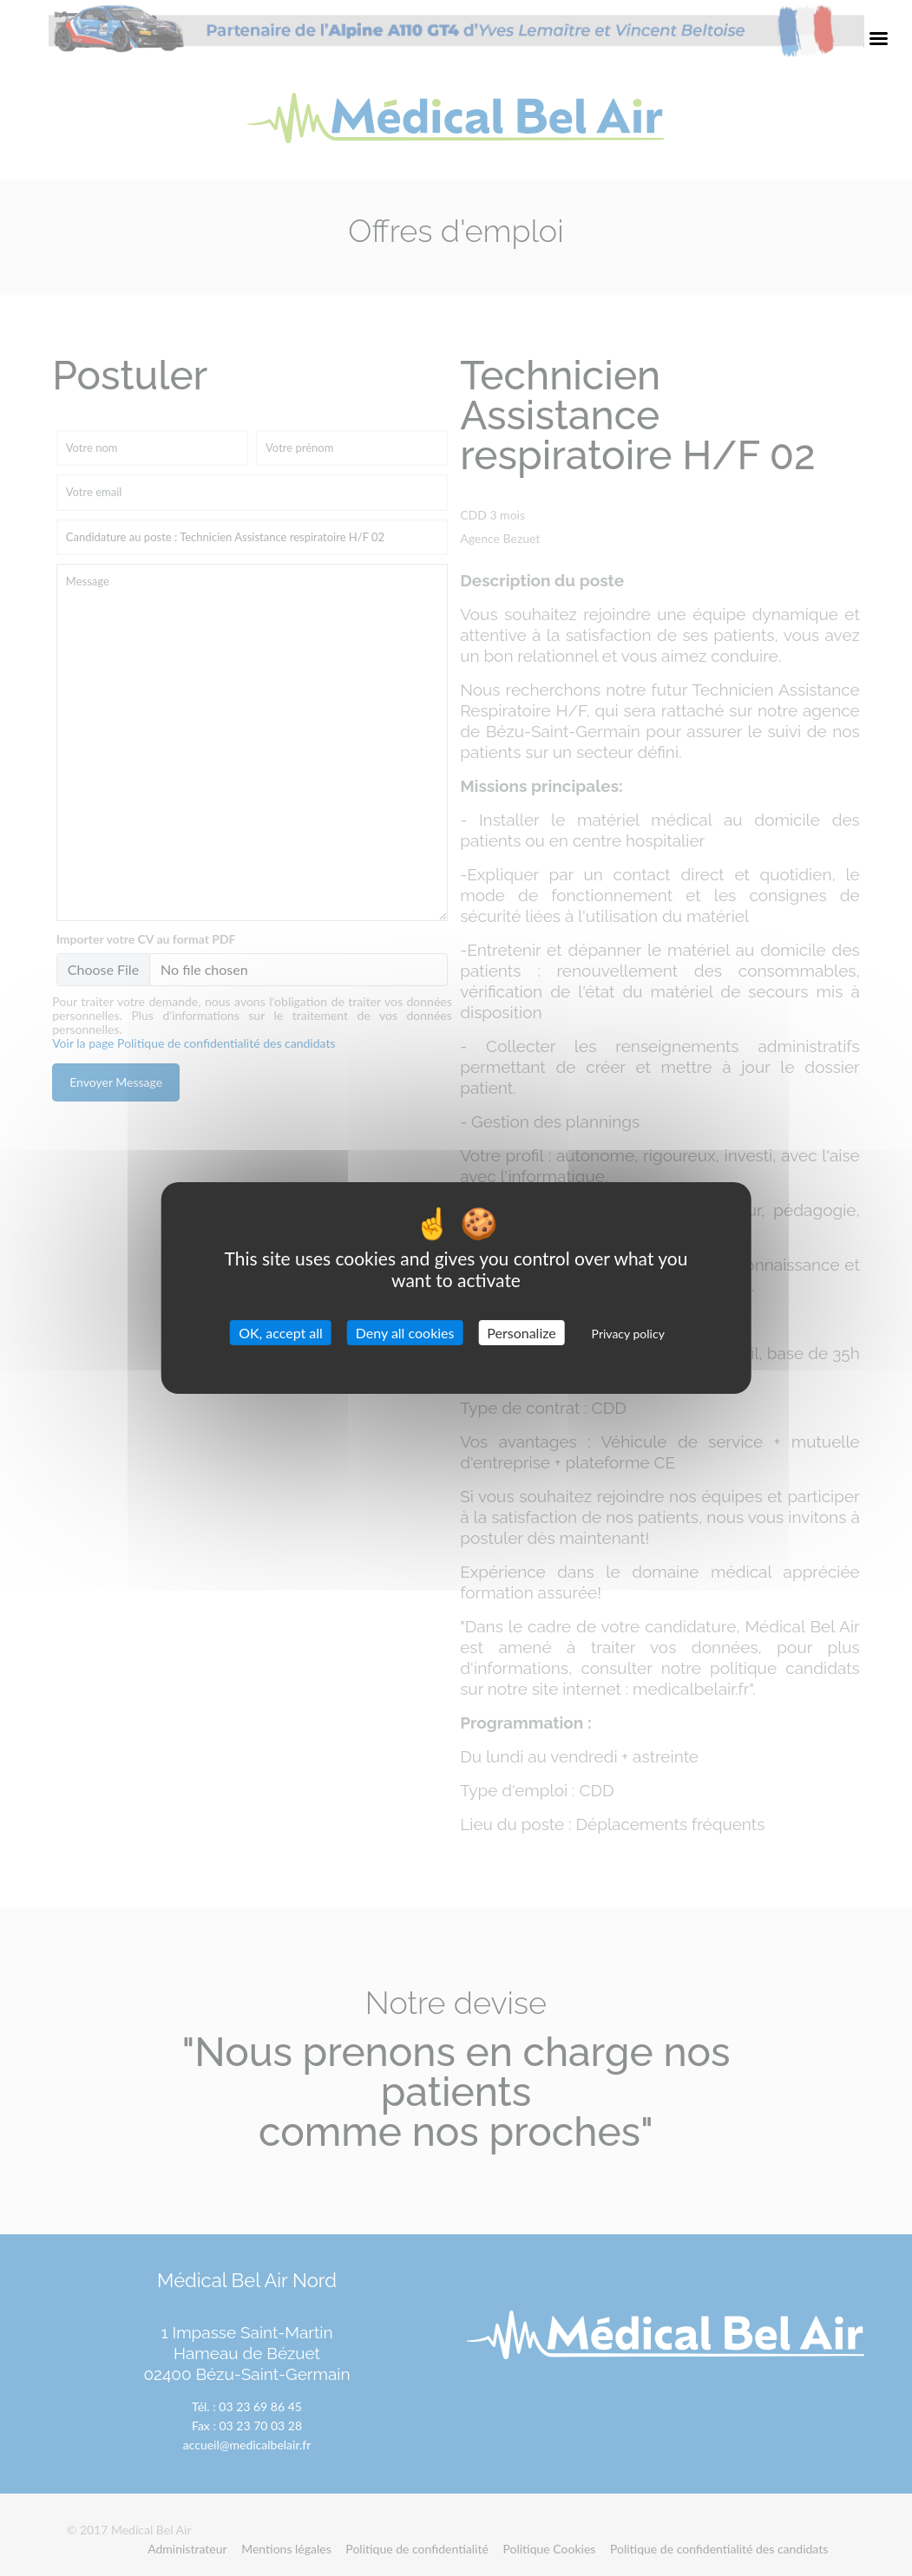 The width and height of the screenshot is (912, 2576). What do you see at coordinates (281, 1332) in the screenshot?
I see `OK, accept all` at bounding box center [281, 1332].